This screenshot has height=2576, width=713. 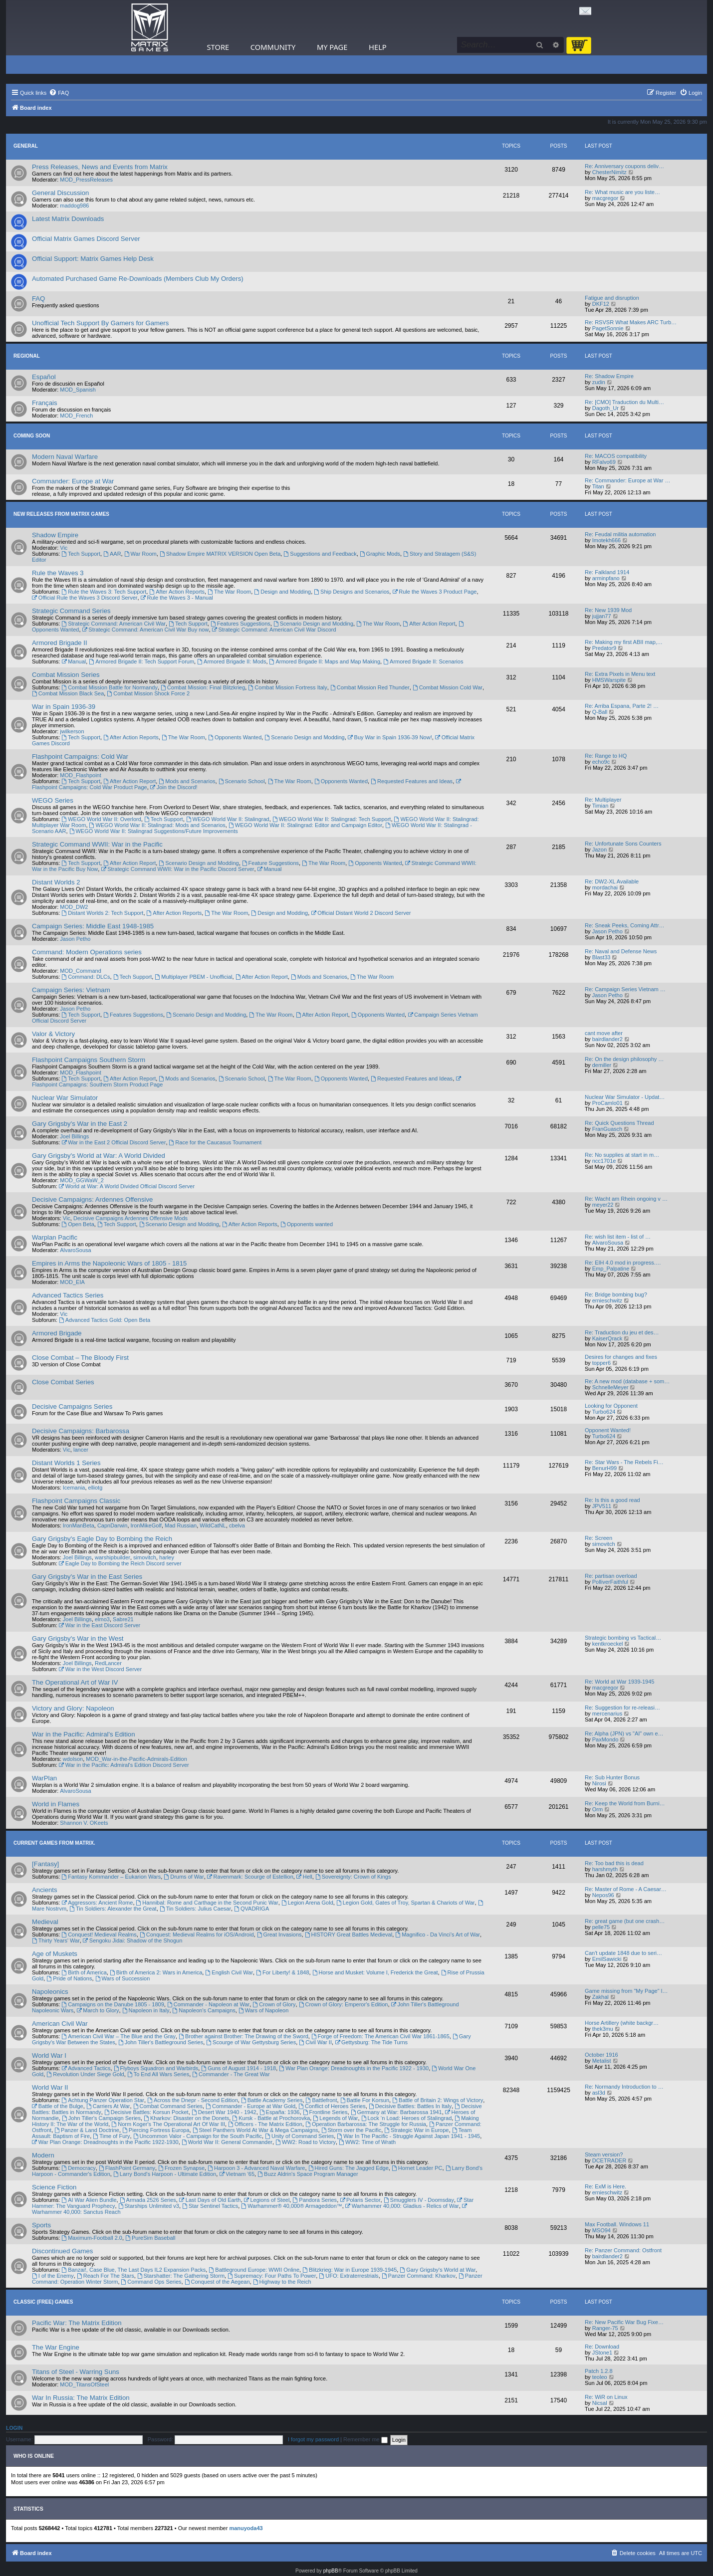 What do you see at coordinates (104, 1320) in the screenshot?
I see `Advanced Tactics Gold: Open Beta` at bounding box center [104, 1320].